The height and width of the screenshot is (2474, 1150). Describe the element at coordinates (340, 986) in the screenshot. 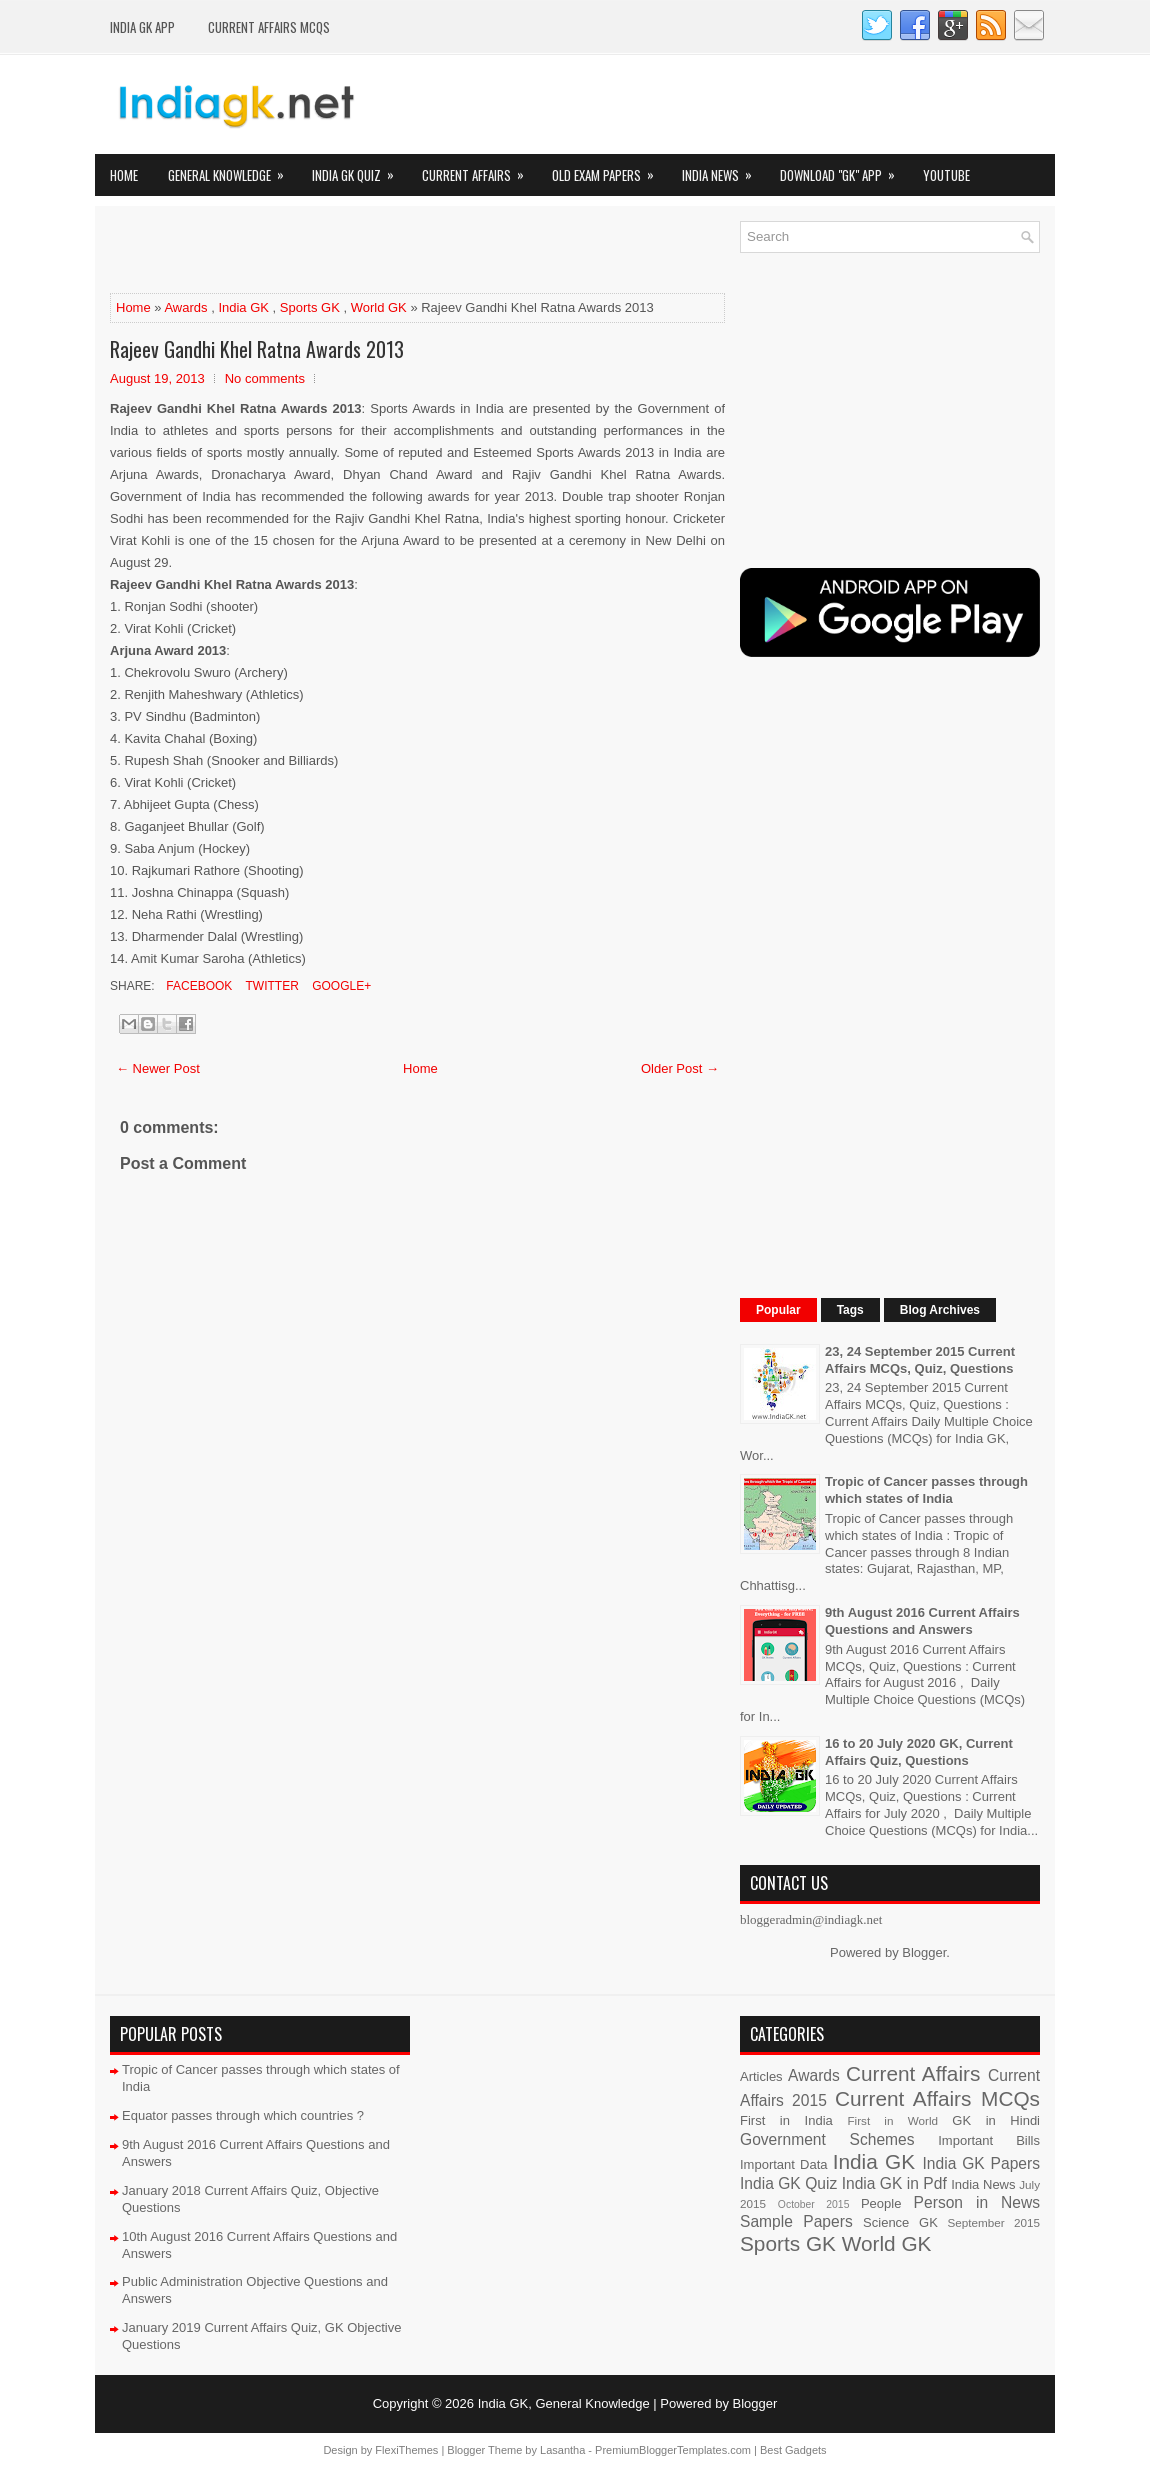

I see `Google+` at that location.